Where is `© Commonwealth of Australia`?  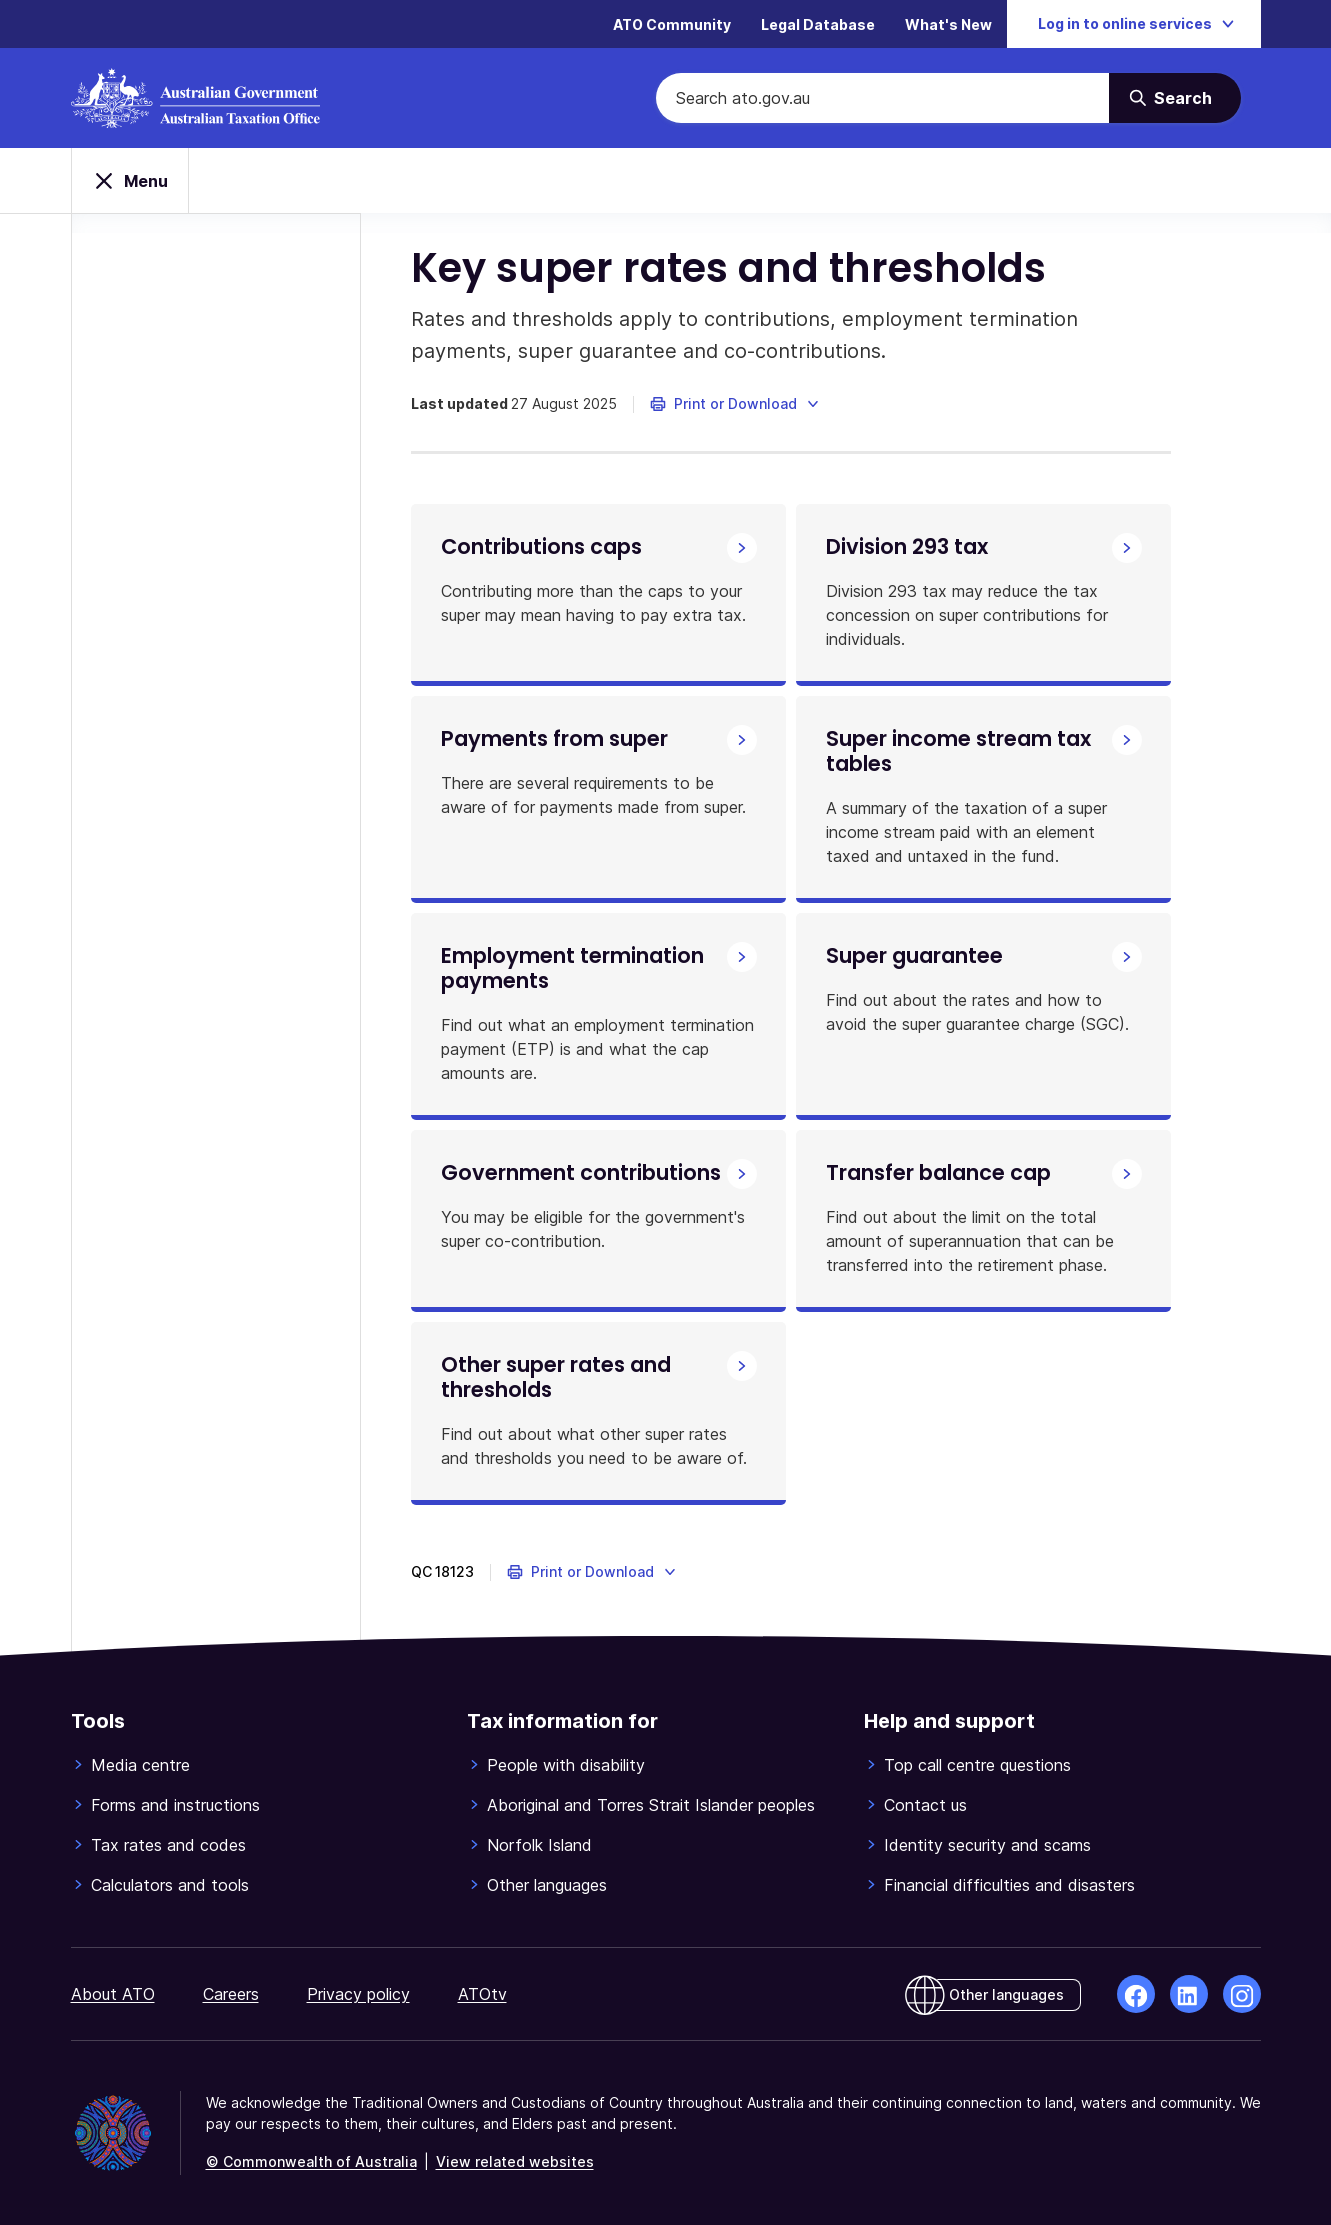 © Commonwealth of Australia is located at coordinates (311, 2161).